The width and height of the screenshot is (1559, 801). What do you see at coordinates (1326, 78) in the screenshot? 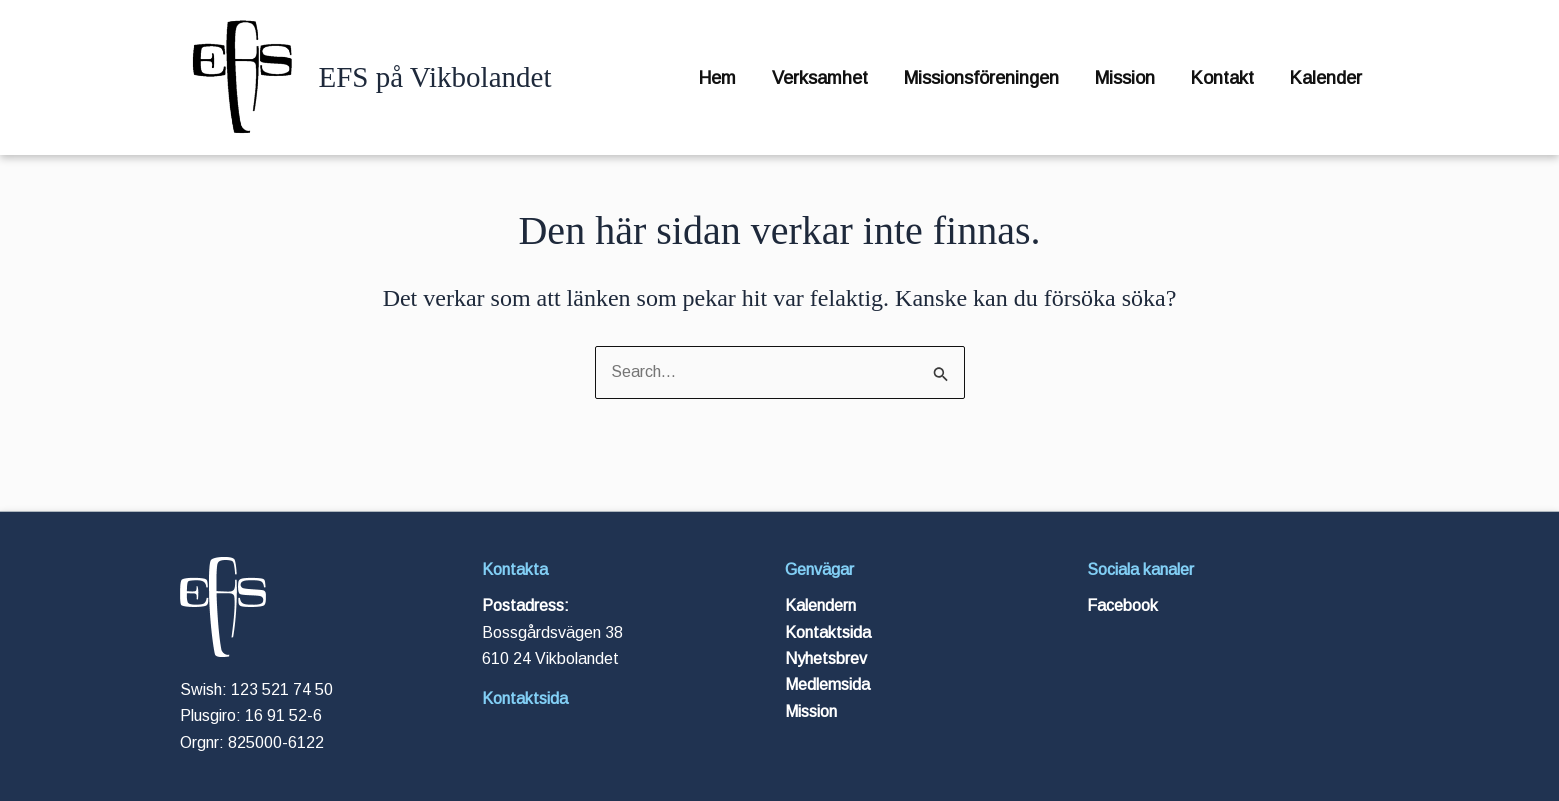
I see `Kalender` at bounding box center [1326, 78].